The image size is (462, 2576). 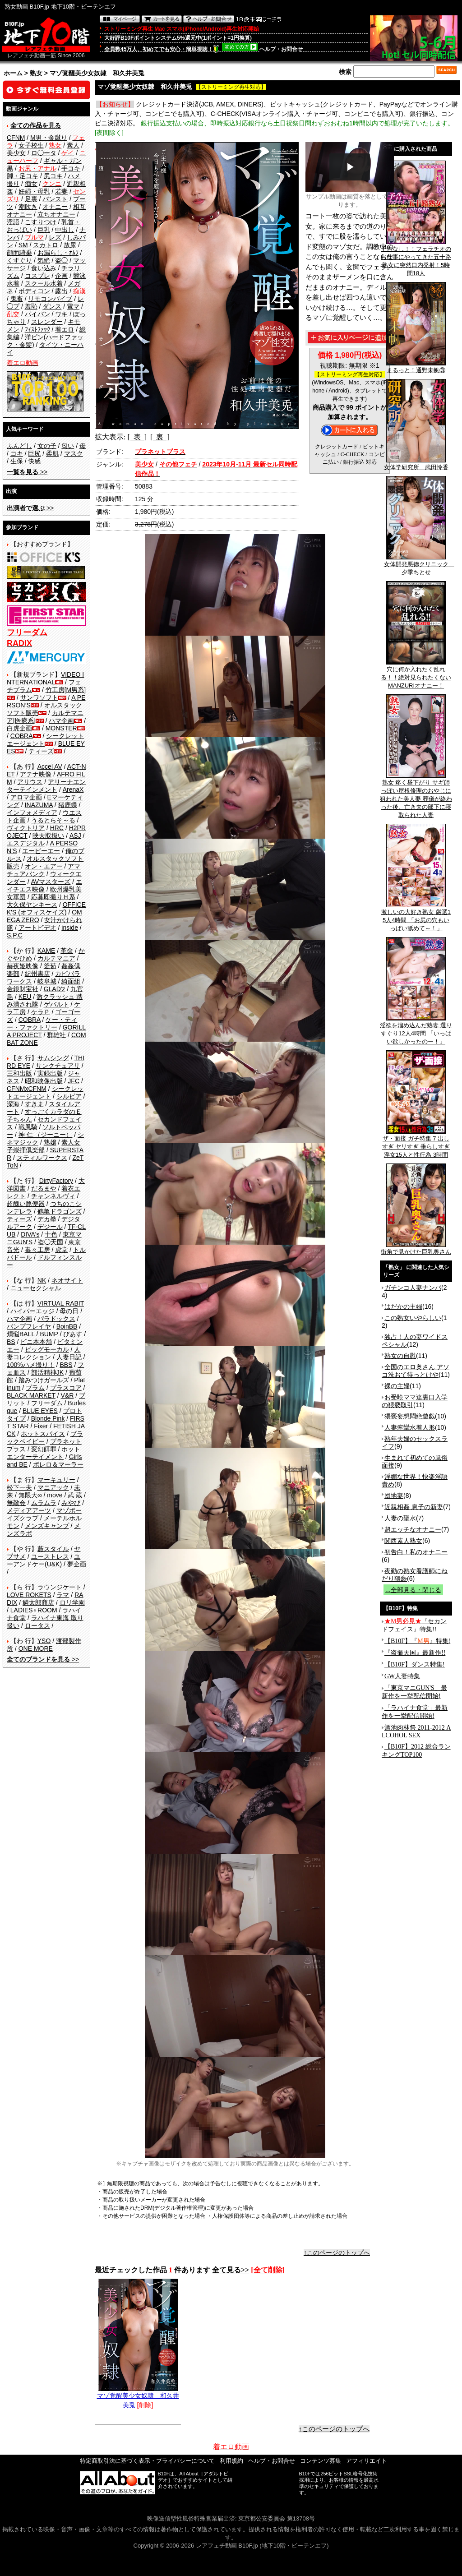 What do you see at coordinates (43, 1188) in the screenshot?
I see `だるまや` at bounding box center [43, 1188].